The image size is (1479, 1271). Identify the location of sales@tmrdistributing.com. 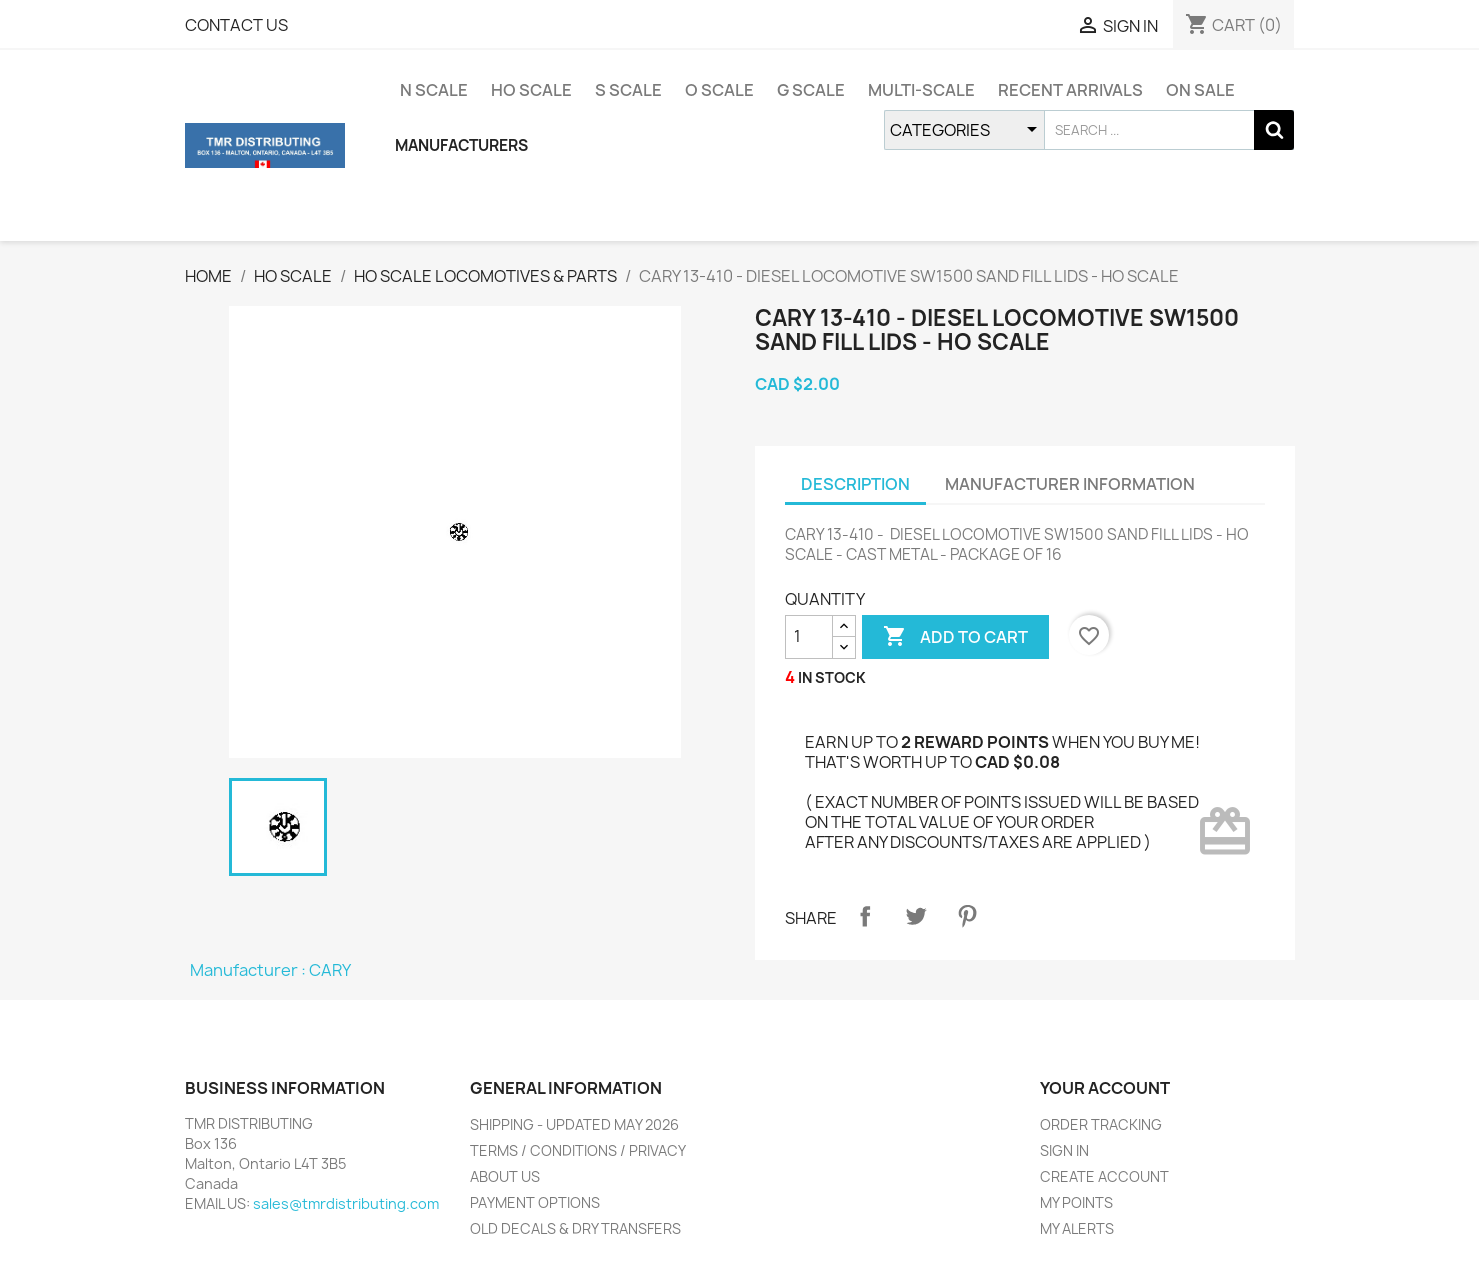
(346, 1203).